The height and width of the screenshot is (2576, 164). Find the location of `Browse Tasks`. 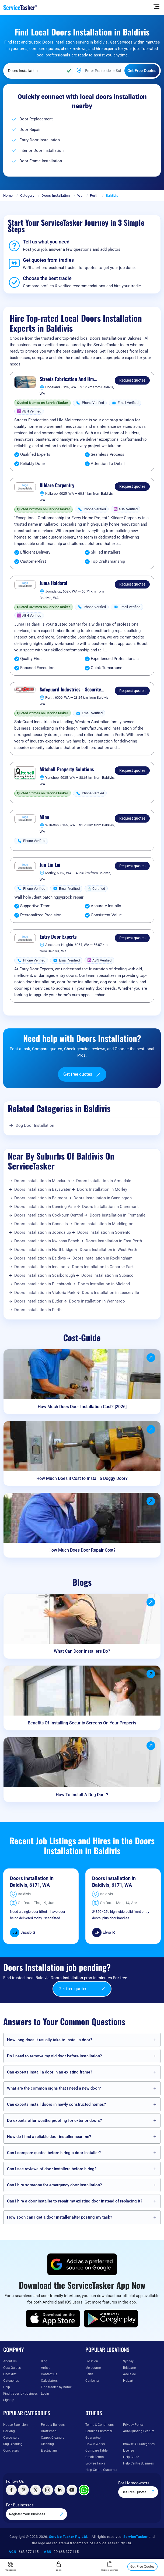

Browse Tasks is located at coordinates (95, 2463).